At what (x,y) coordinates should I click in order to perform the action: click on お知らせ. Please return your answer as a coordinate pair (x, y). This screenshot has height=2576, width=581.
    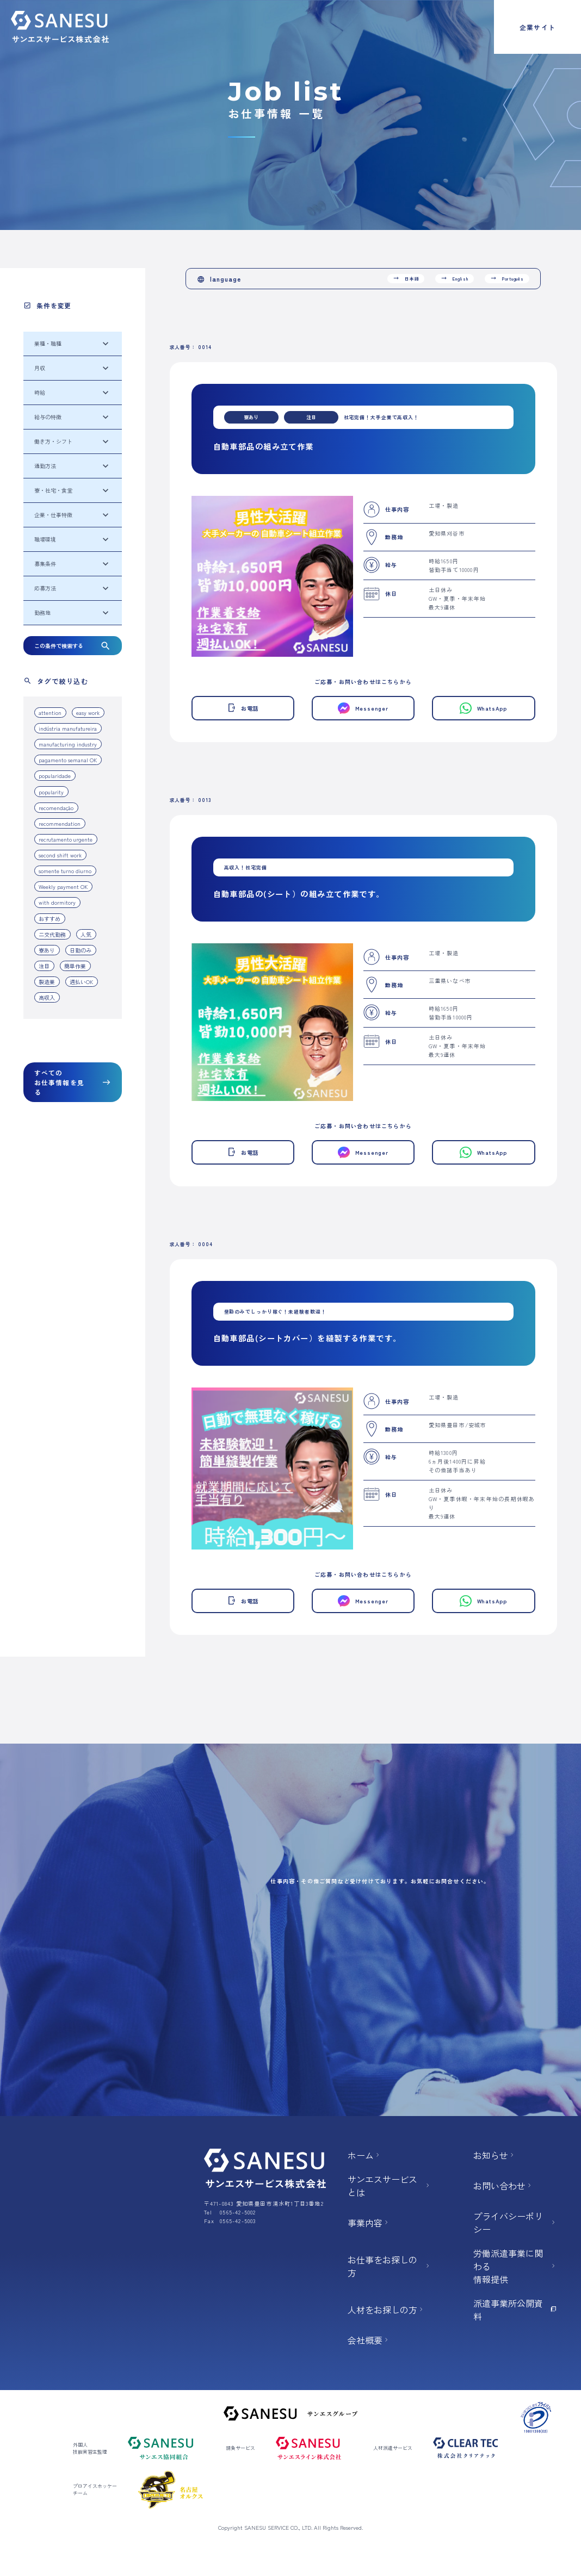
    Looking at the image, I should click on (494, 2155).